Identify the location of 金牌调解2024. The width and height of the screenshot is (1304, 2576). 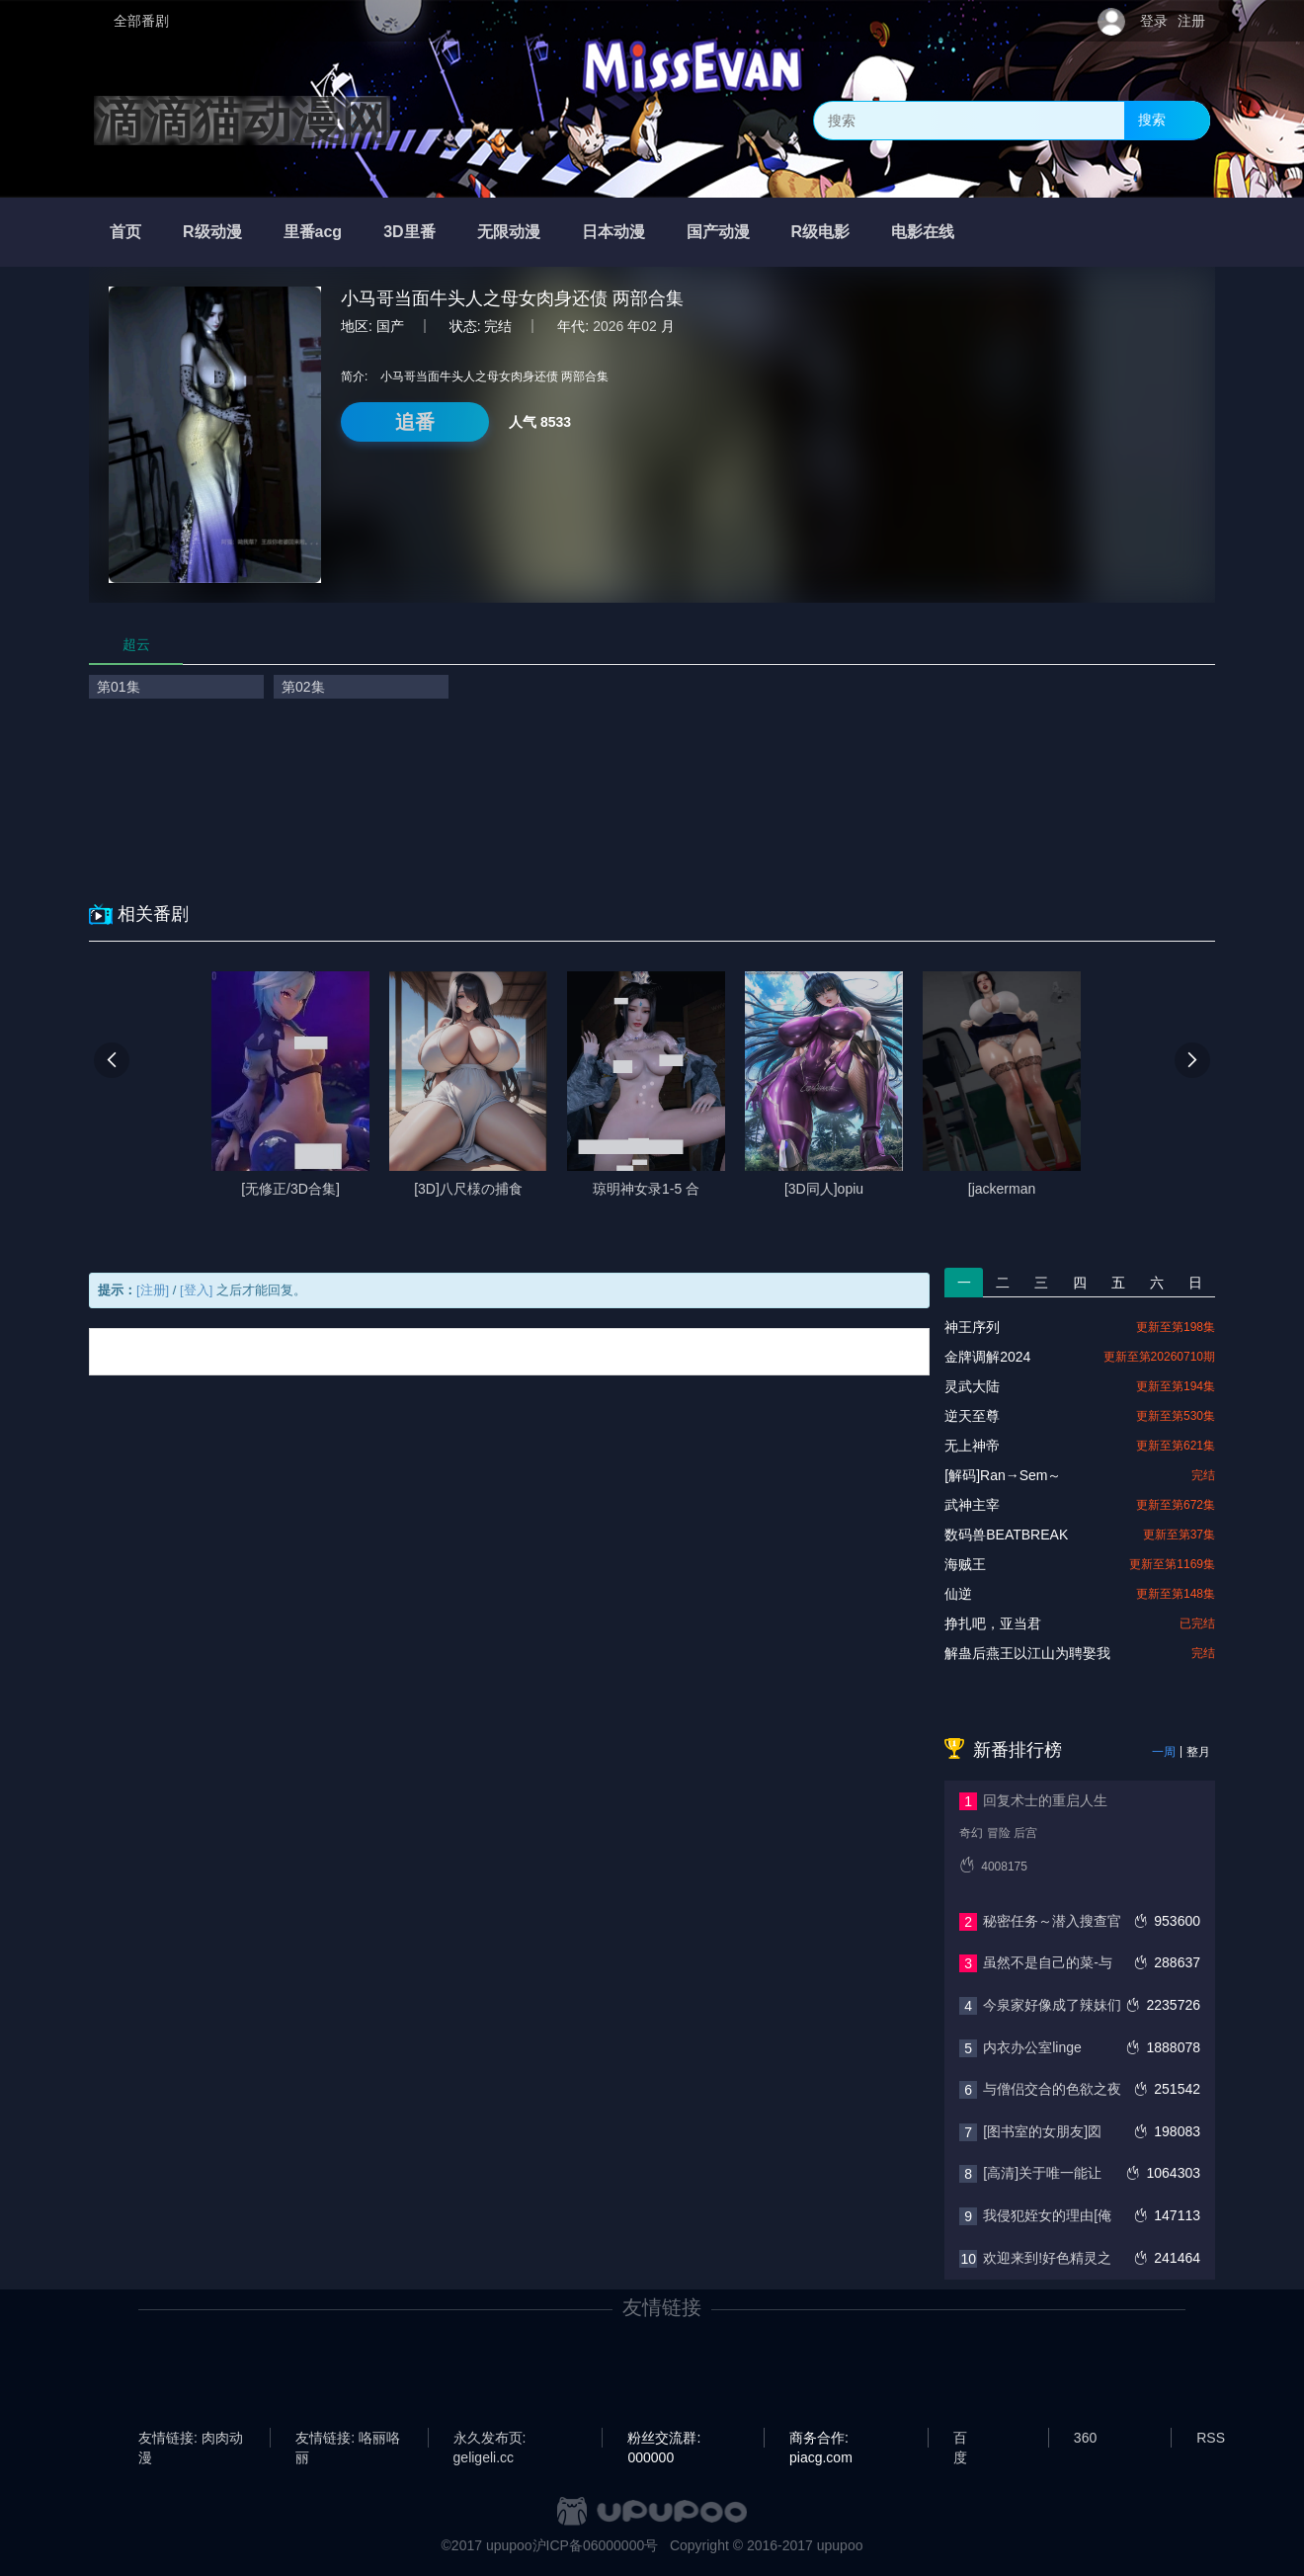
(987, 1357).